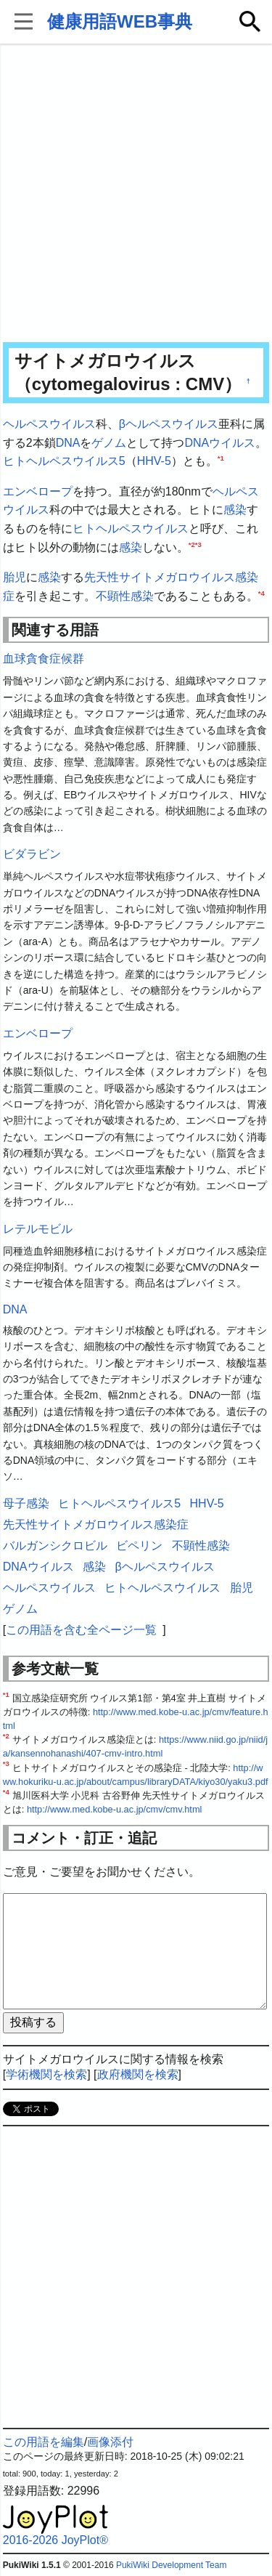 This screenshot has height=2576, width=272. I want to click on PukiWiki Development Team, so click(171, 2565).